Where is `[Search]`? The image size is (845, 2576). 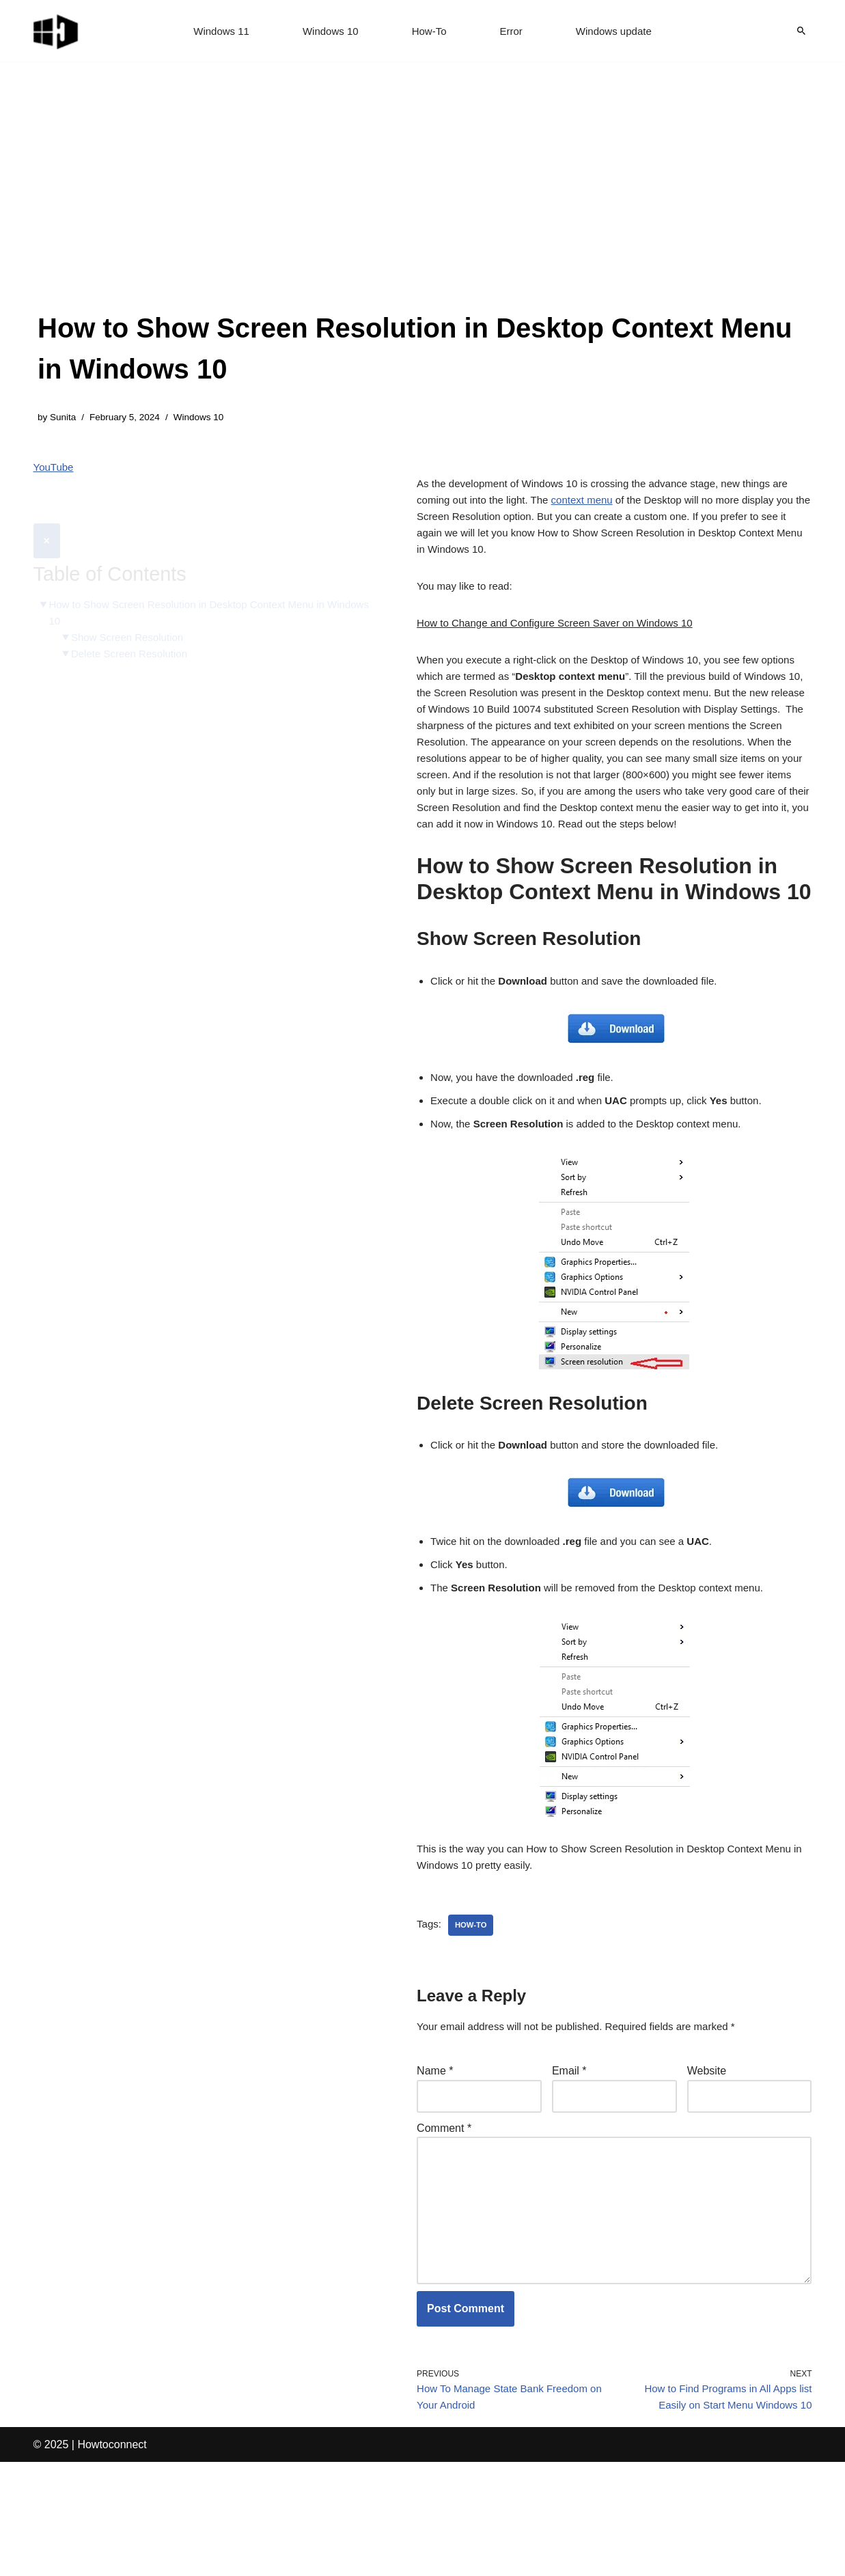
[Search] is located at coordinates (801, 31).